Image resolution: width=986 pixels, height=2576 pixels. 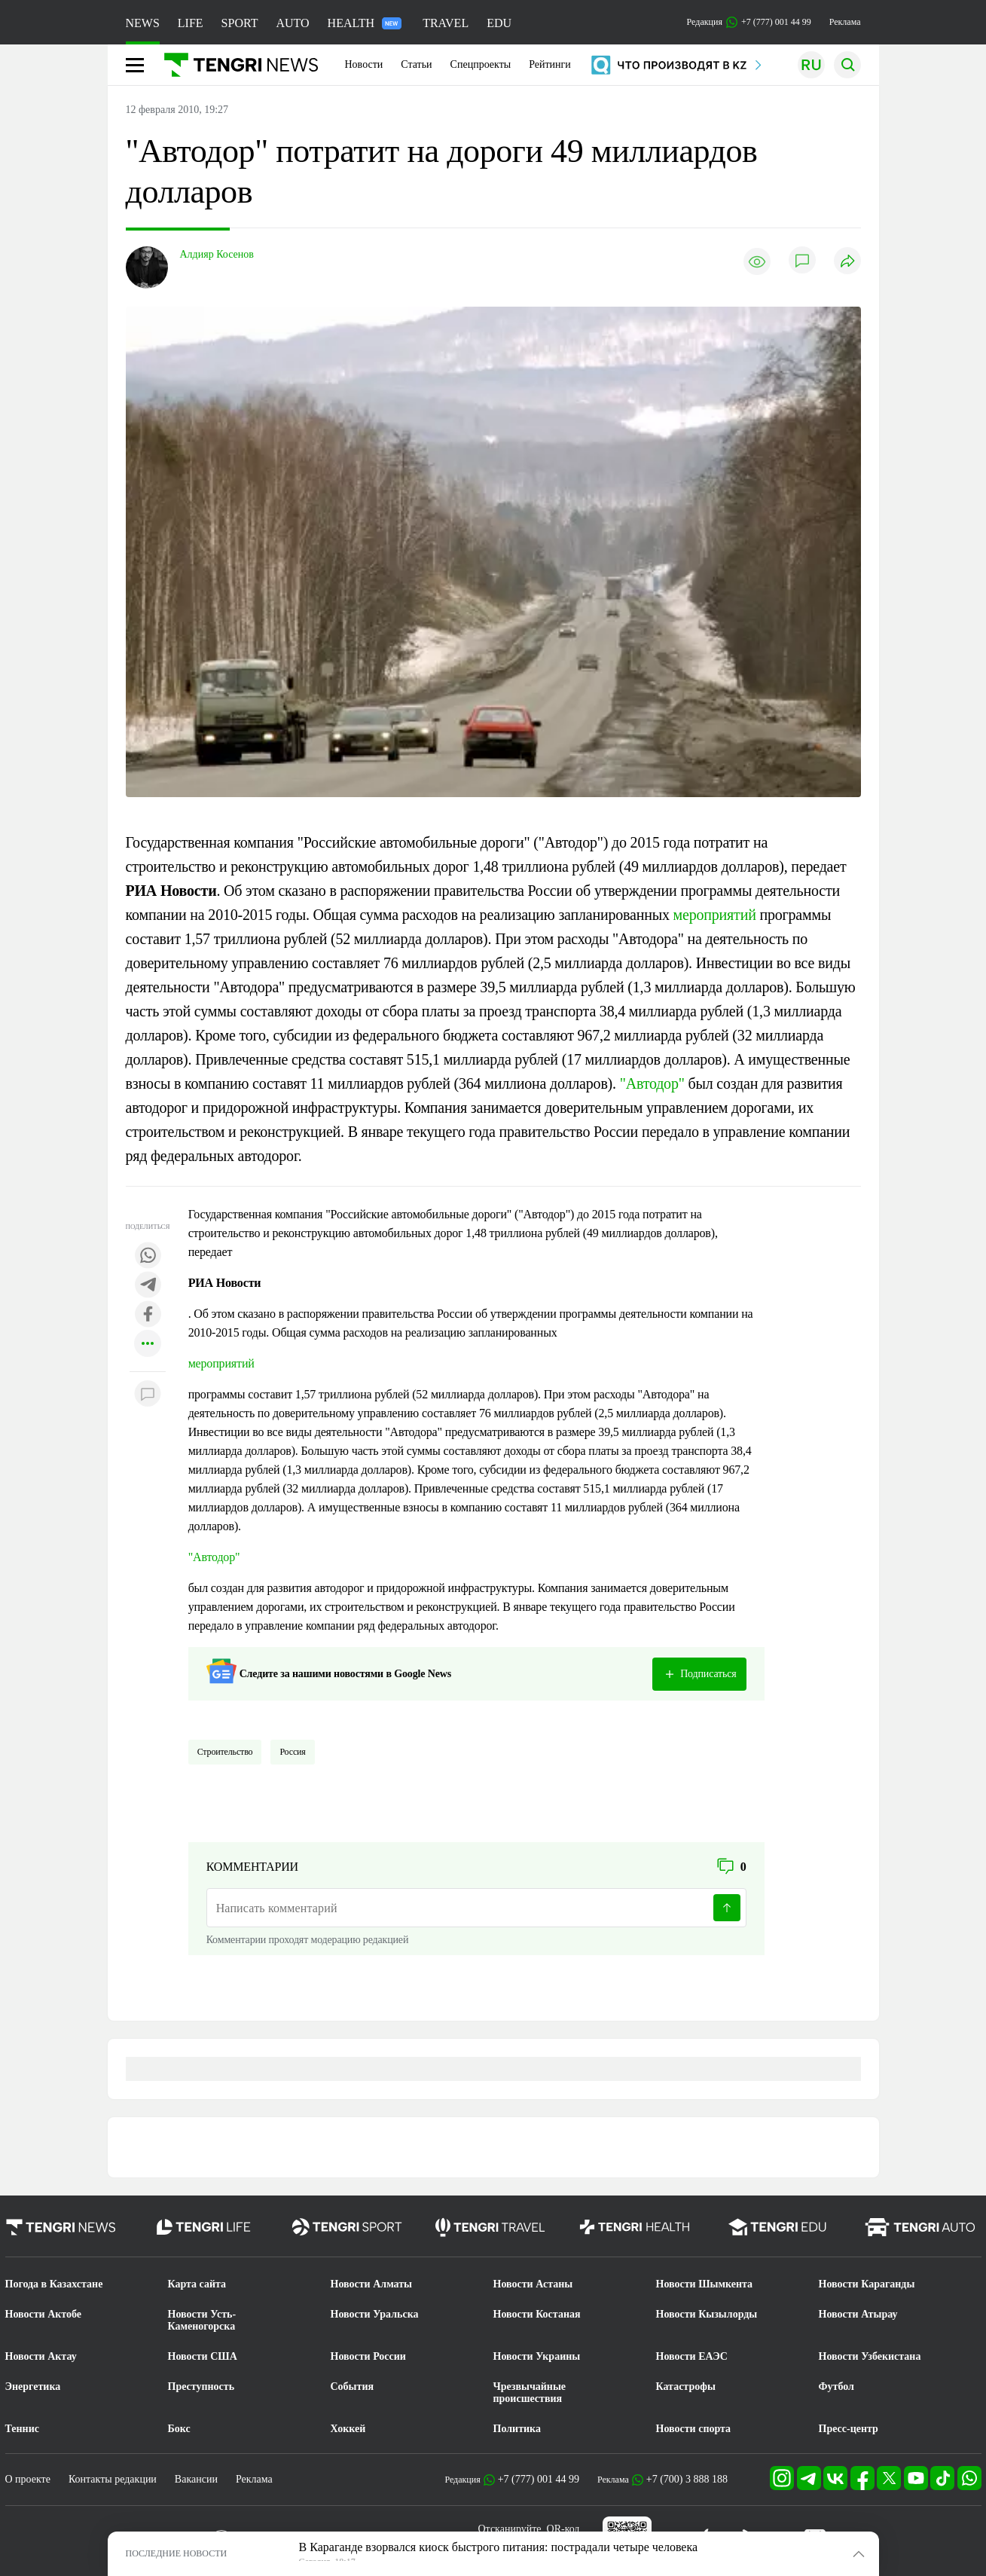 What do you see at coordinates (714, 914) in the screenshot?
I see `мероприятий` at bounding box center [714, 914].